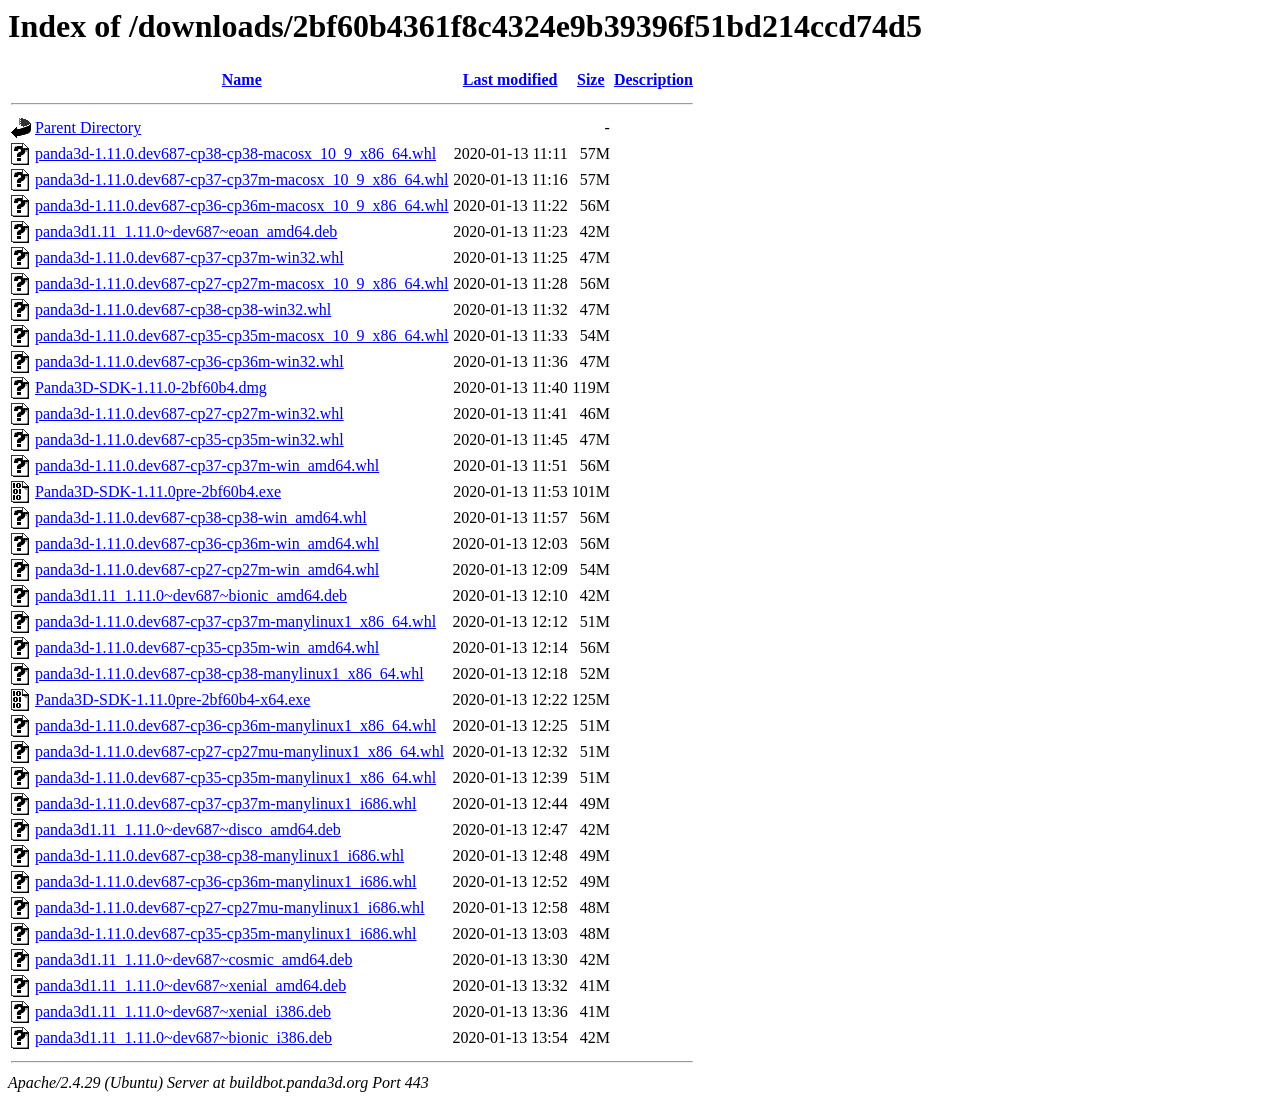 This screenshot has width=1280, height=1100. Describe the element at coordinates (207, 465) in the screenshot. I see `panda3d-1.11.0.dev687-cp37-cp37m-win_amd64.whl` at that location.